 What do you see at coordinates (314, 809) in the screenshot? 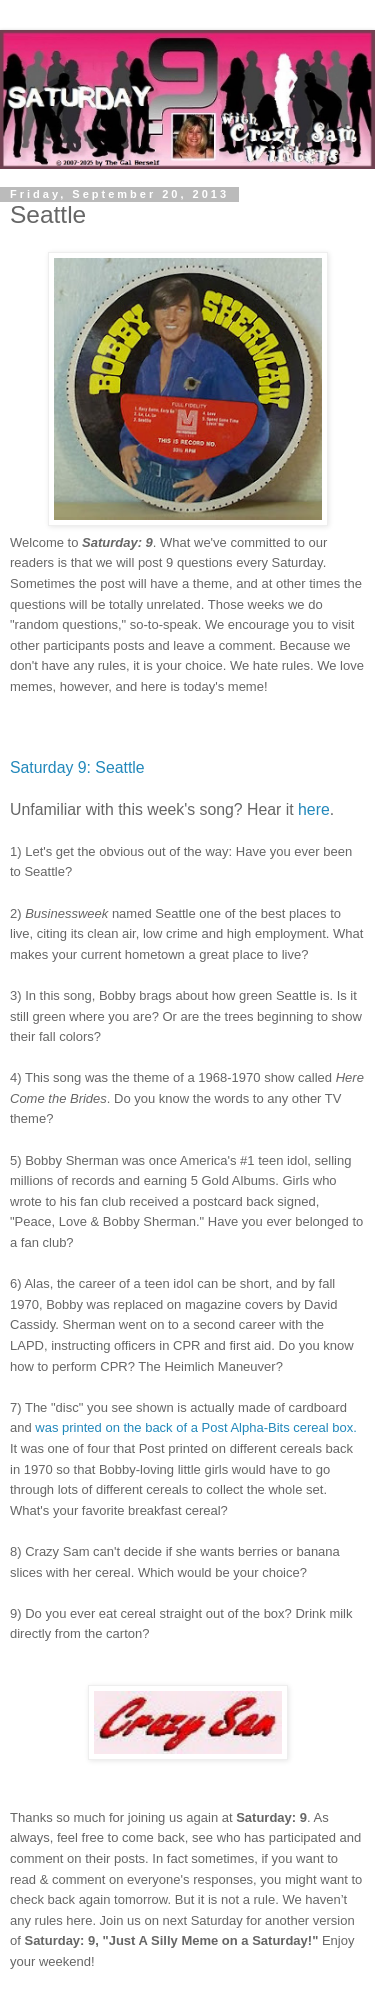
I see `here` at bounding box center [314, 809].